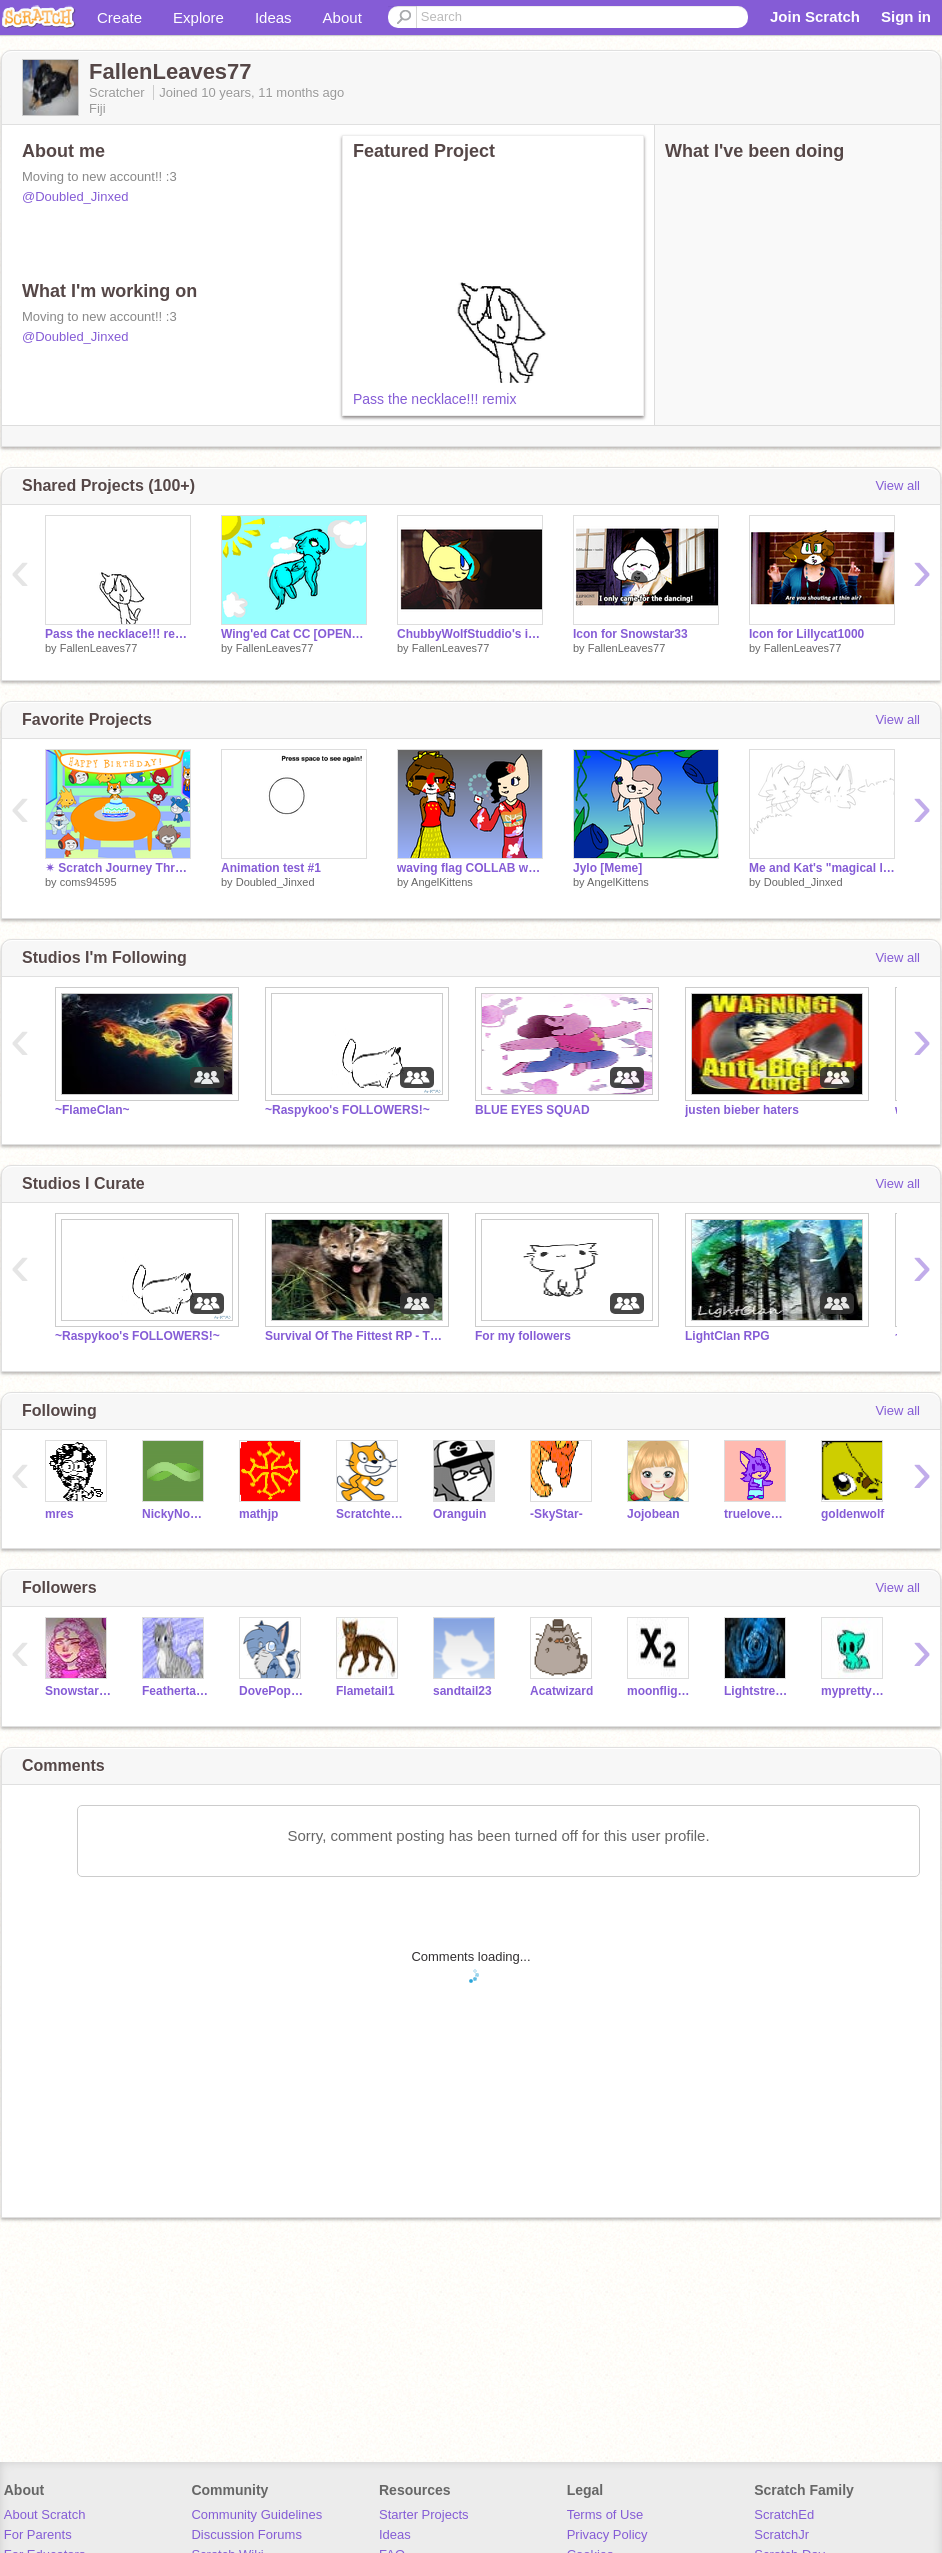  What do you see at coordinates (742, 1110) in the screenshot?
I see `justen bieber haters` at bounding box center [742, 1110].